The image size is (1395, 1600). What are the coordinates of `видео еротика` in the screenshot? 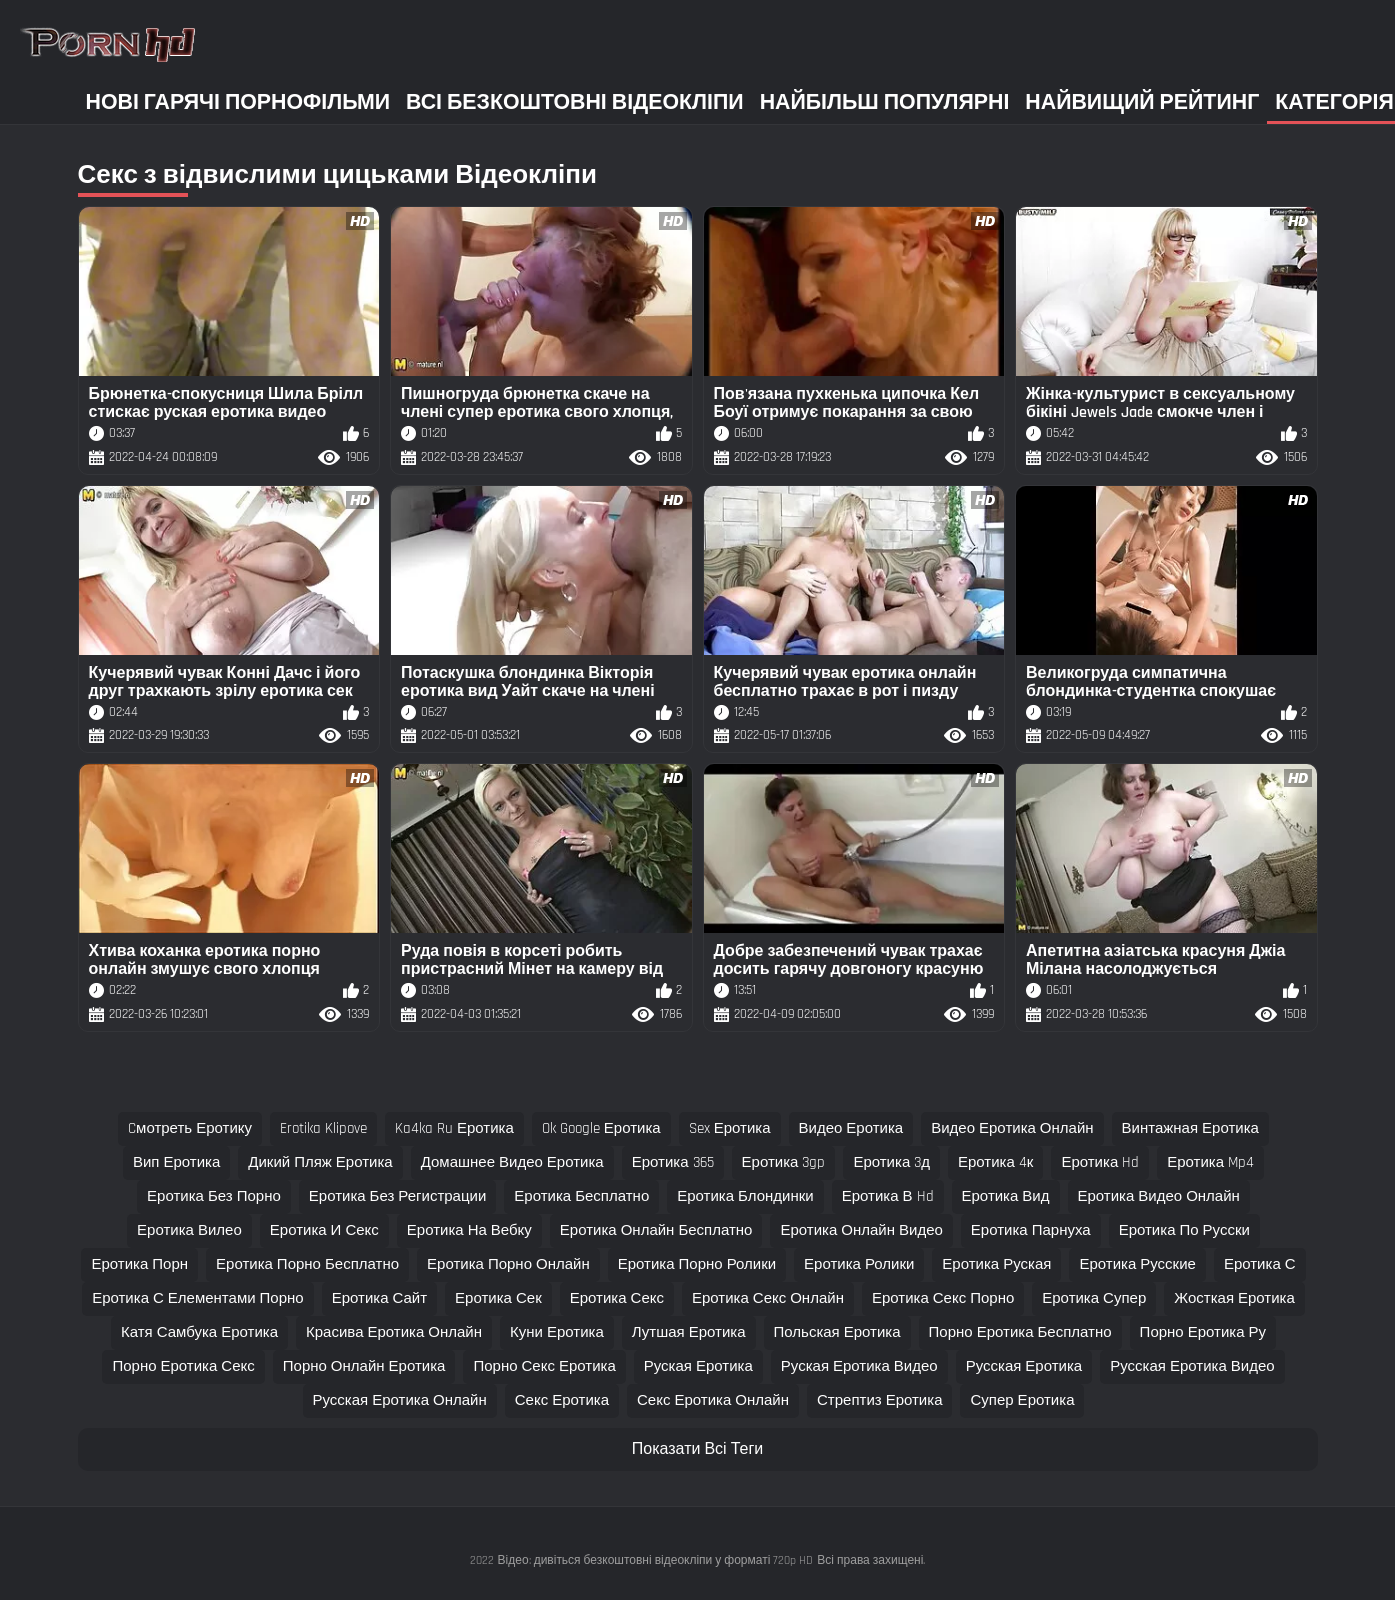 It's located at (851, 1128).